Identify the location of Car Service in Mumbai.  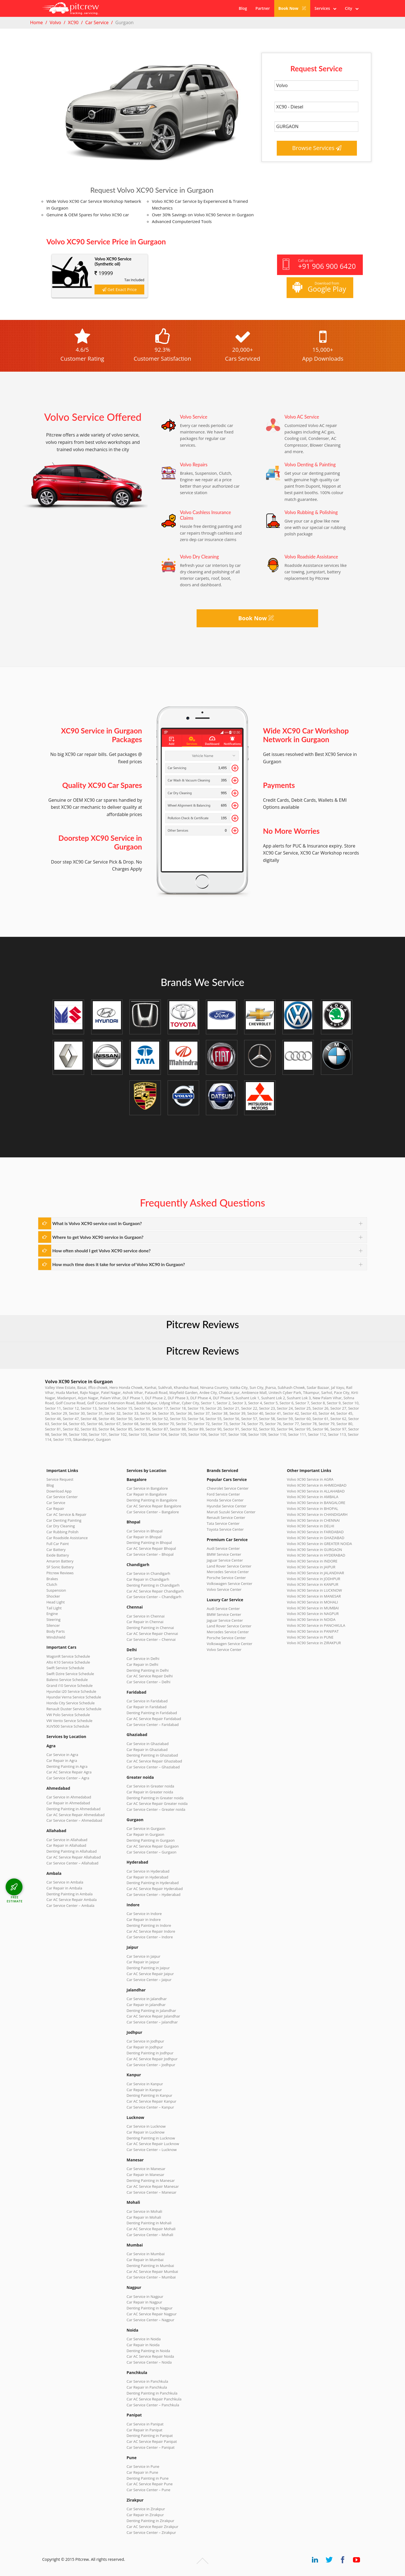
(146, 2253).